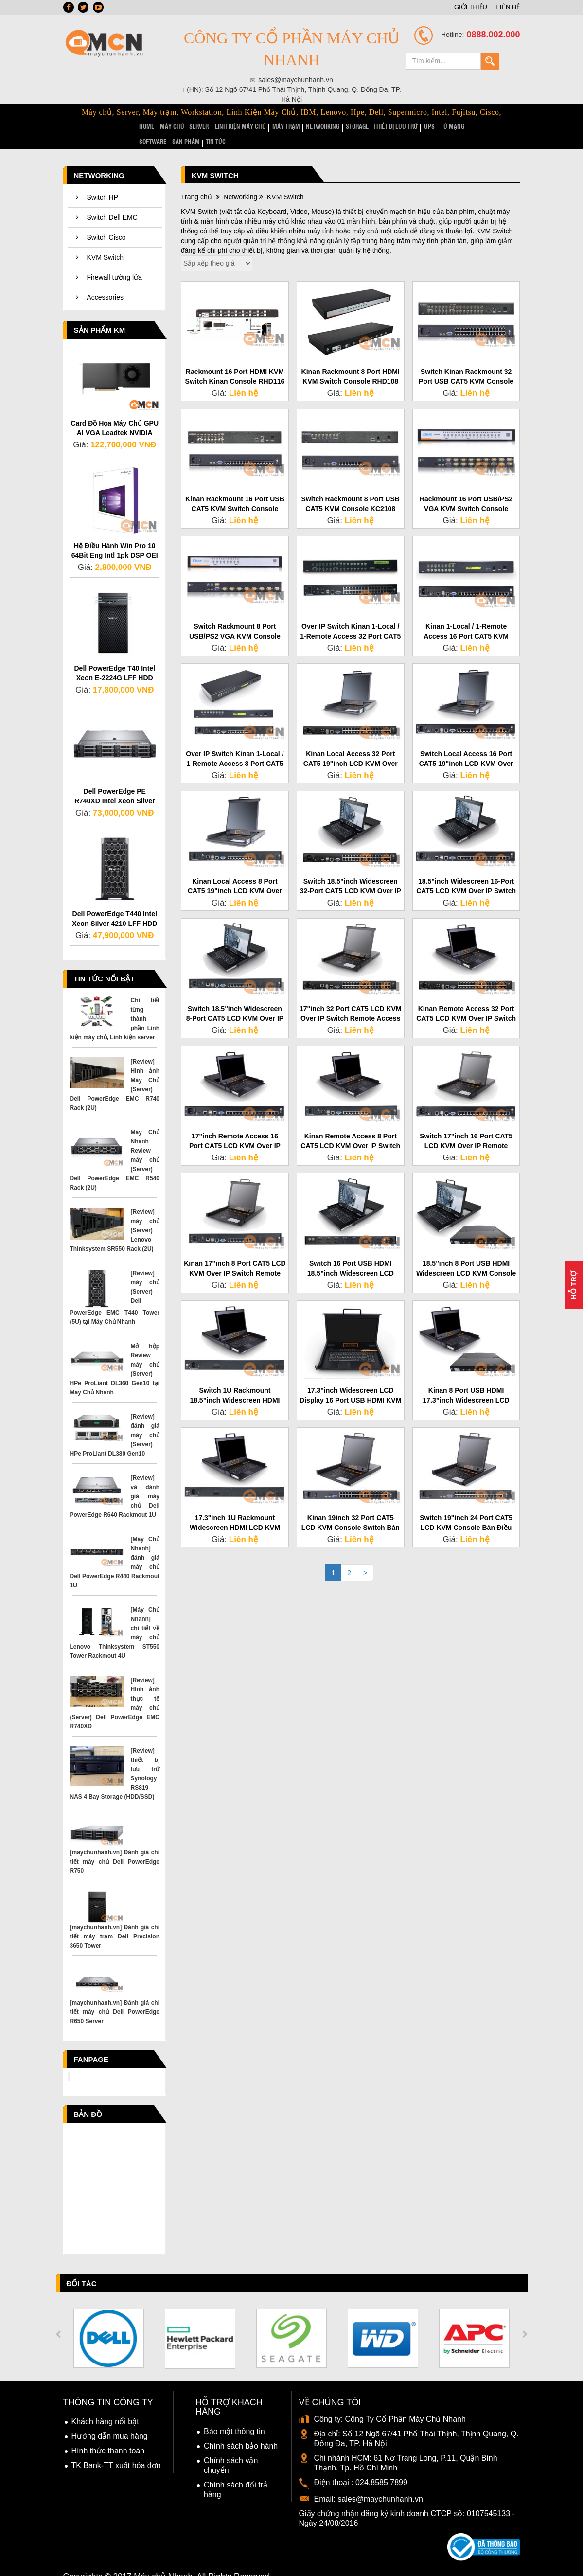  Describe the element at coordinates (466, 1001) in the screenshot. I see `Kinan Remote Access 32 Port CAT5 LCD KVM Over IP Switch 17"inch HT2732` at that location.